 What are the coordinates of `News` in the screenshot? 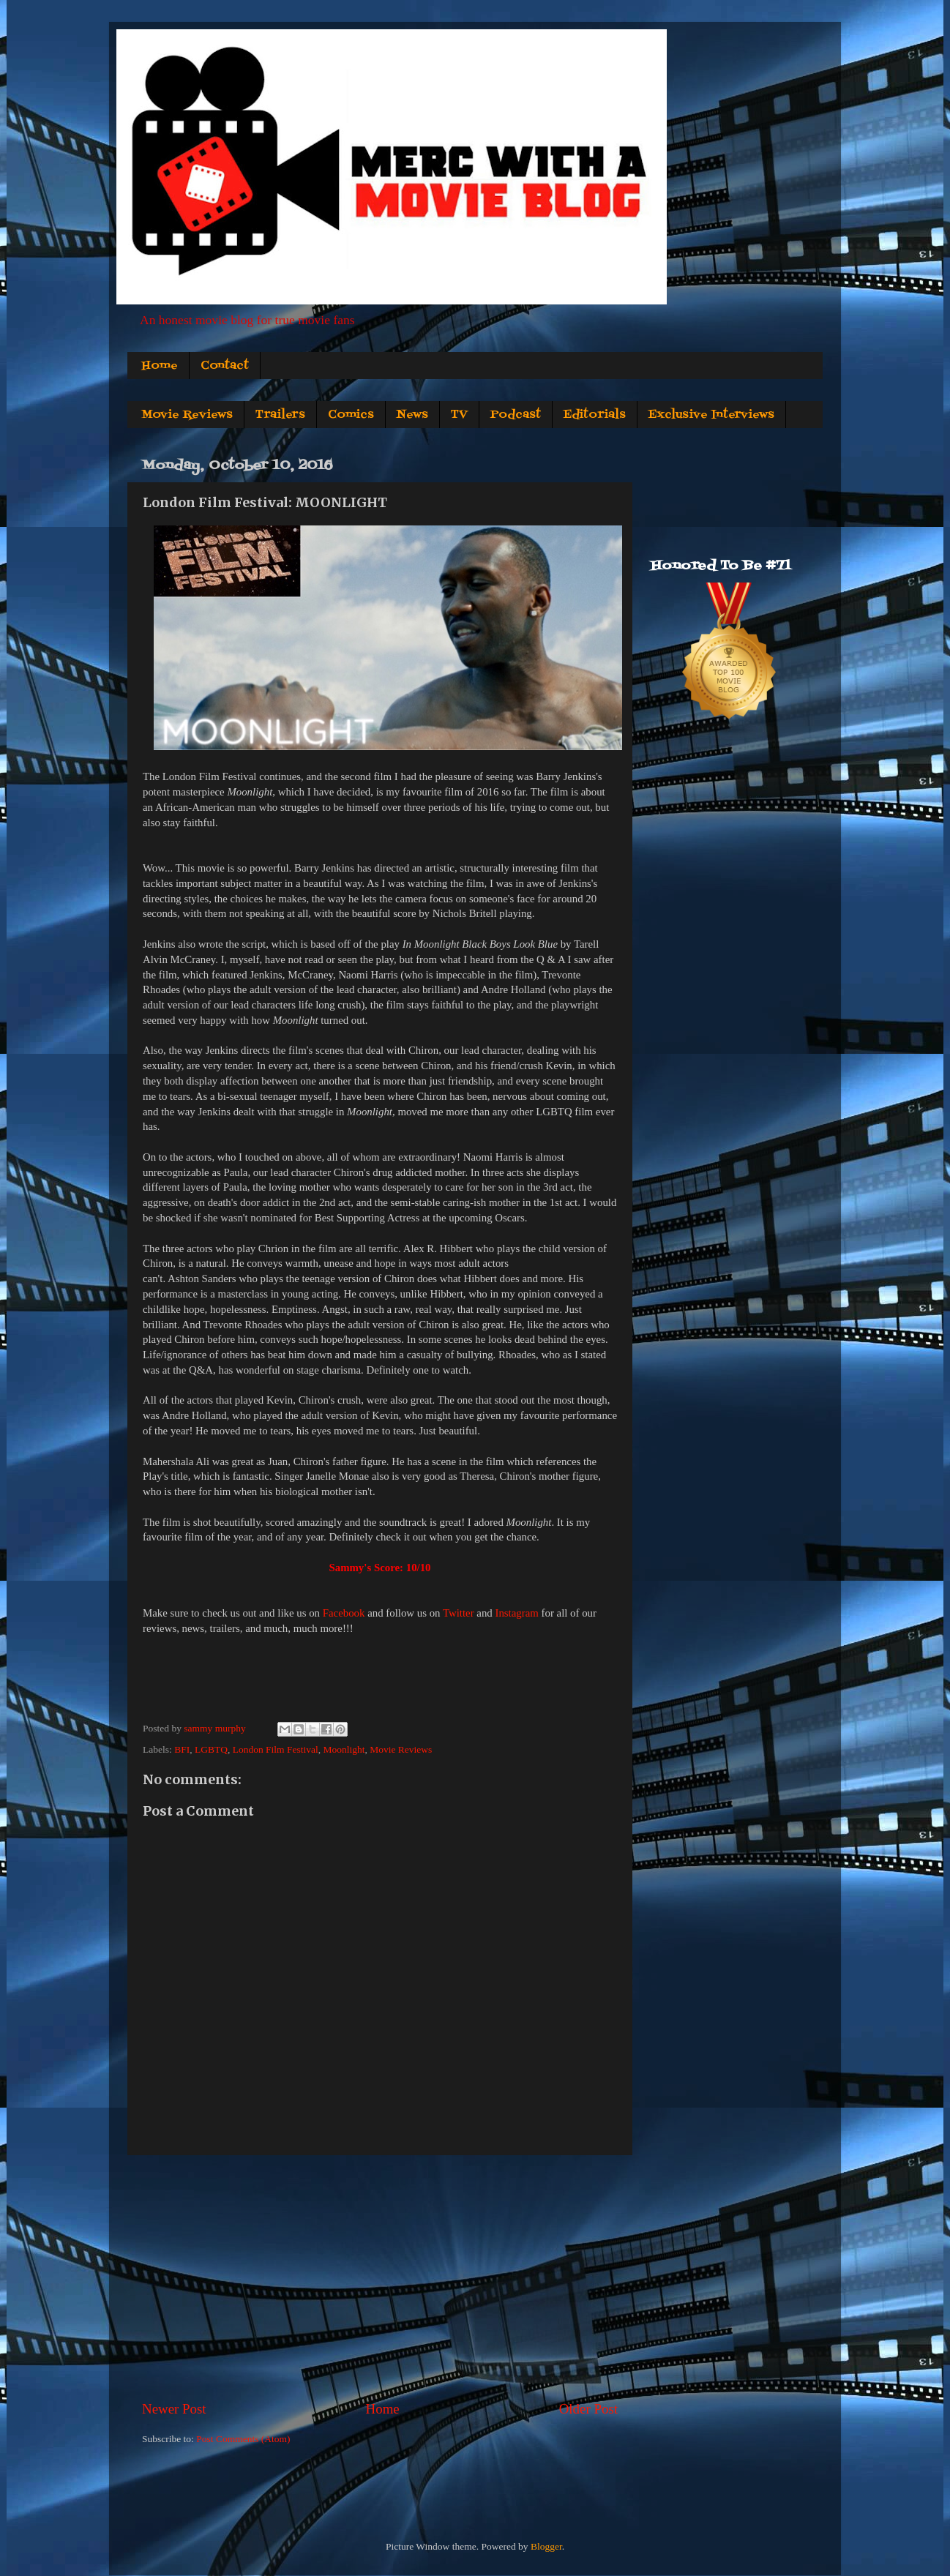 It's located at (412, 415).